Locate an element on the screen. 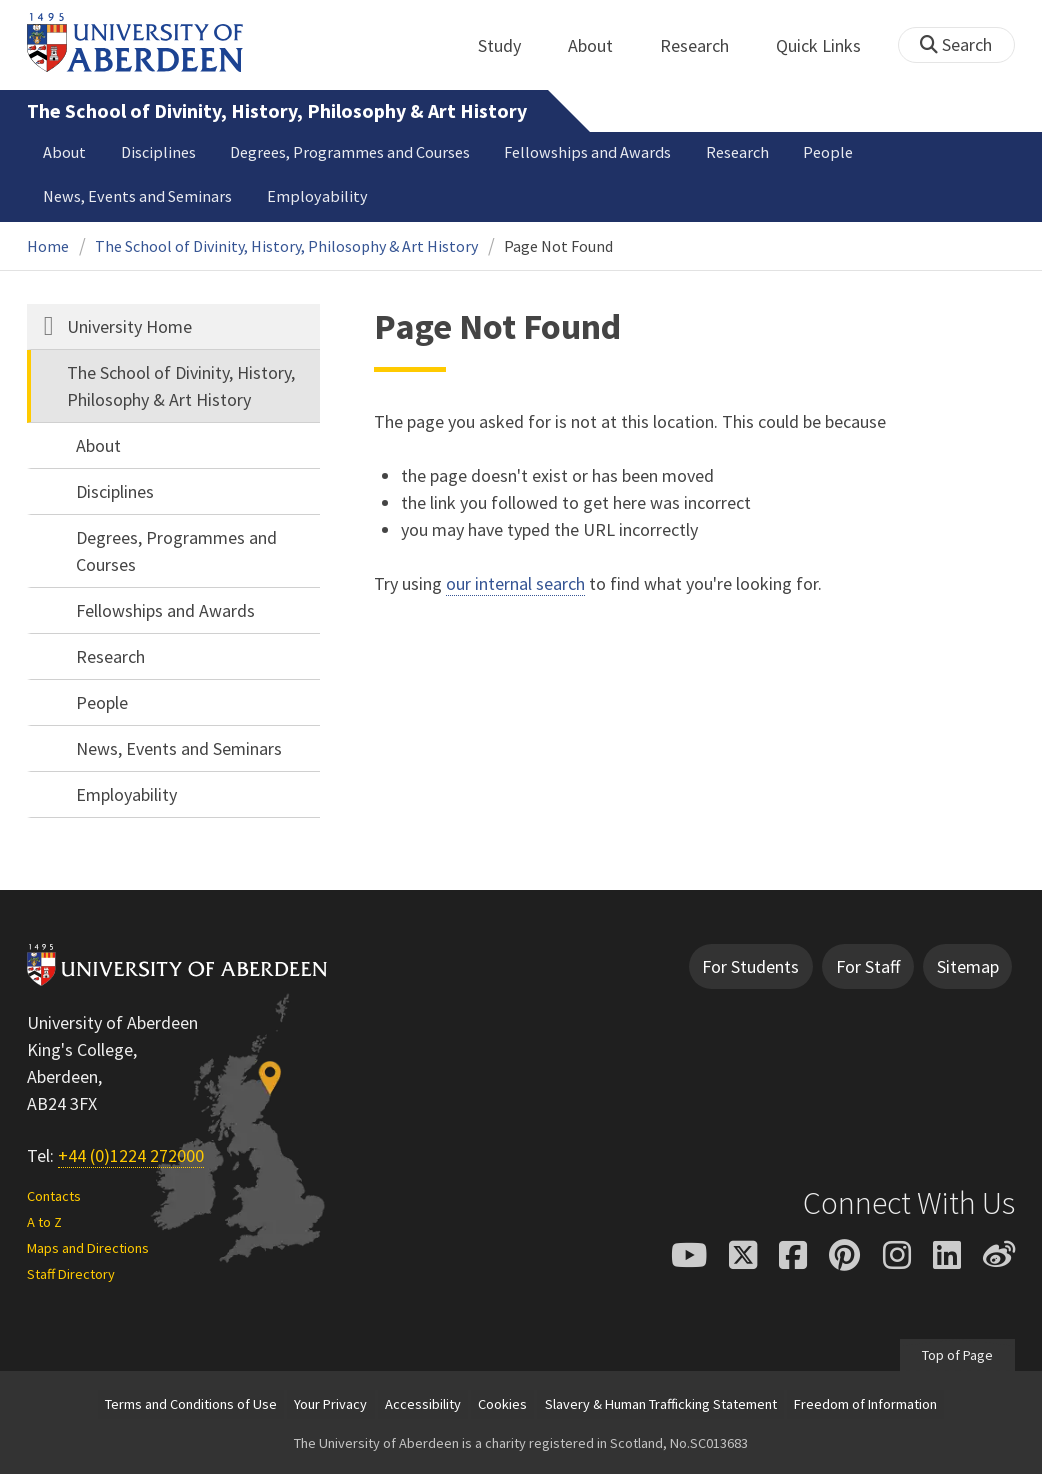 The image size is (1042, 1474). Degrees, Programmes and Courses is located at coordinates (350, 152).